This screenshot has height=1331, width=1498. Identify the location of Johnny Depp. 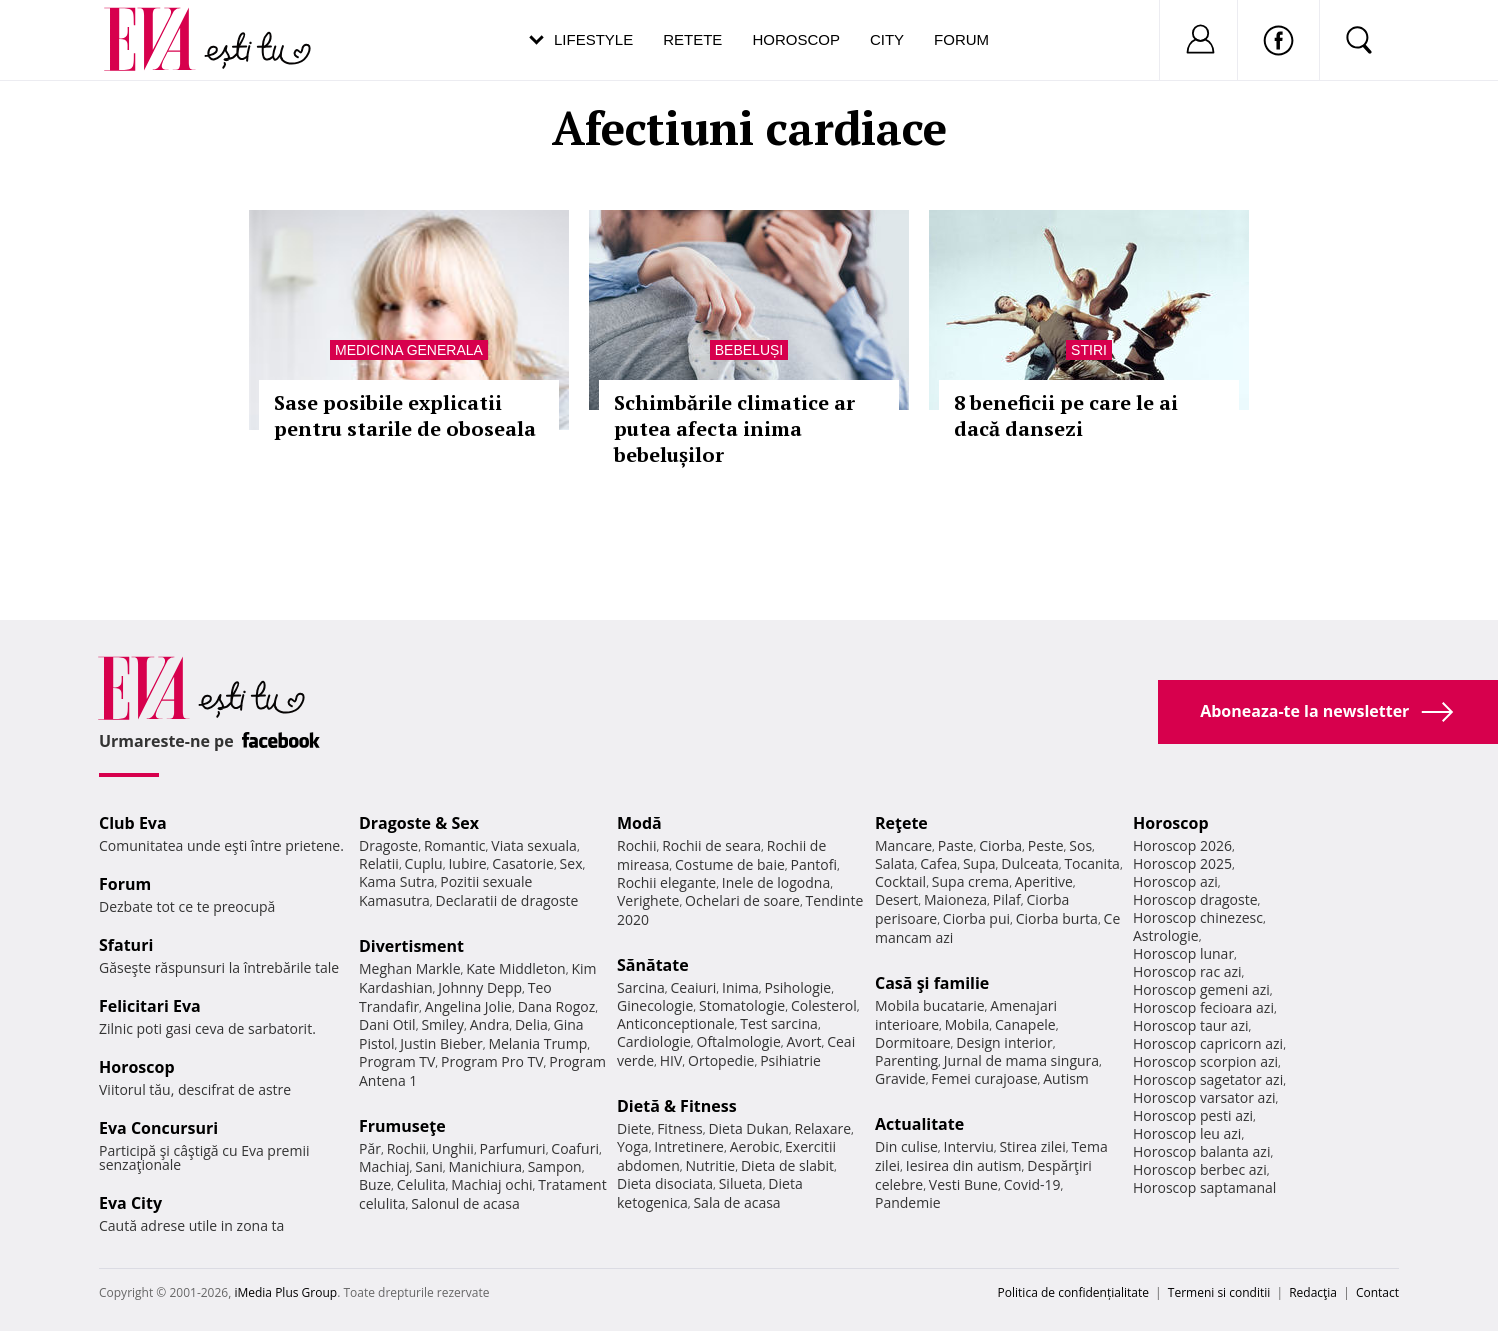
(480, 987).